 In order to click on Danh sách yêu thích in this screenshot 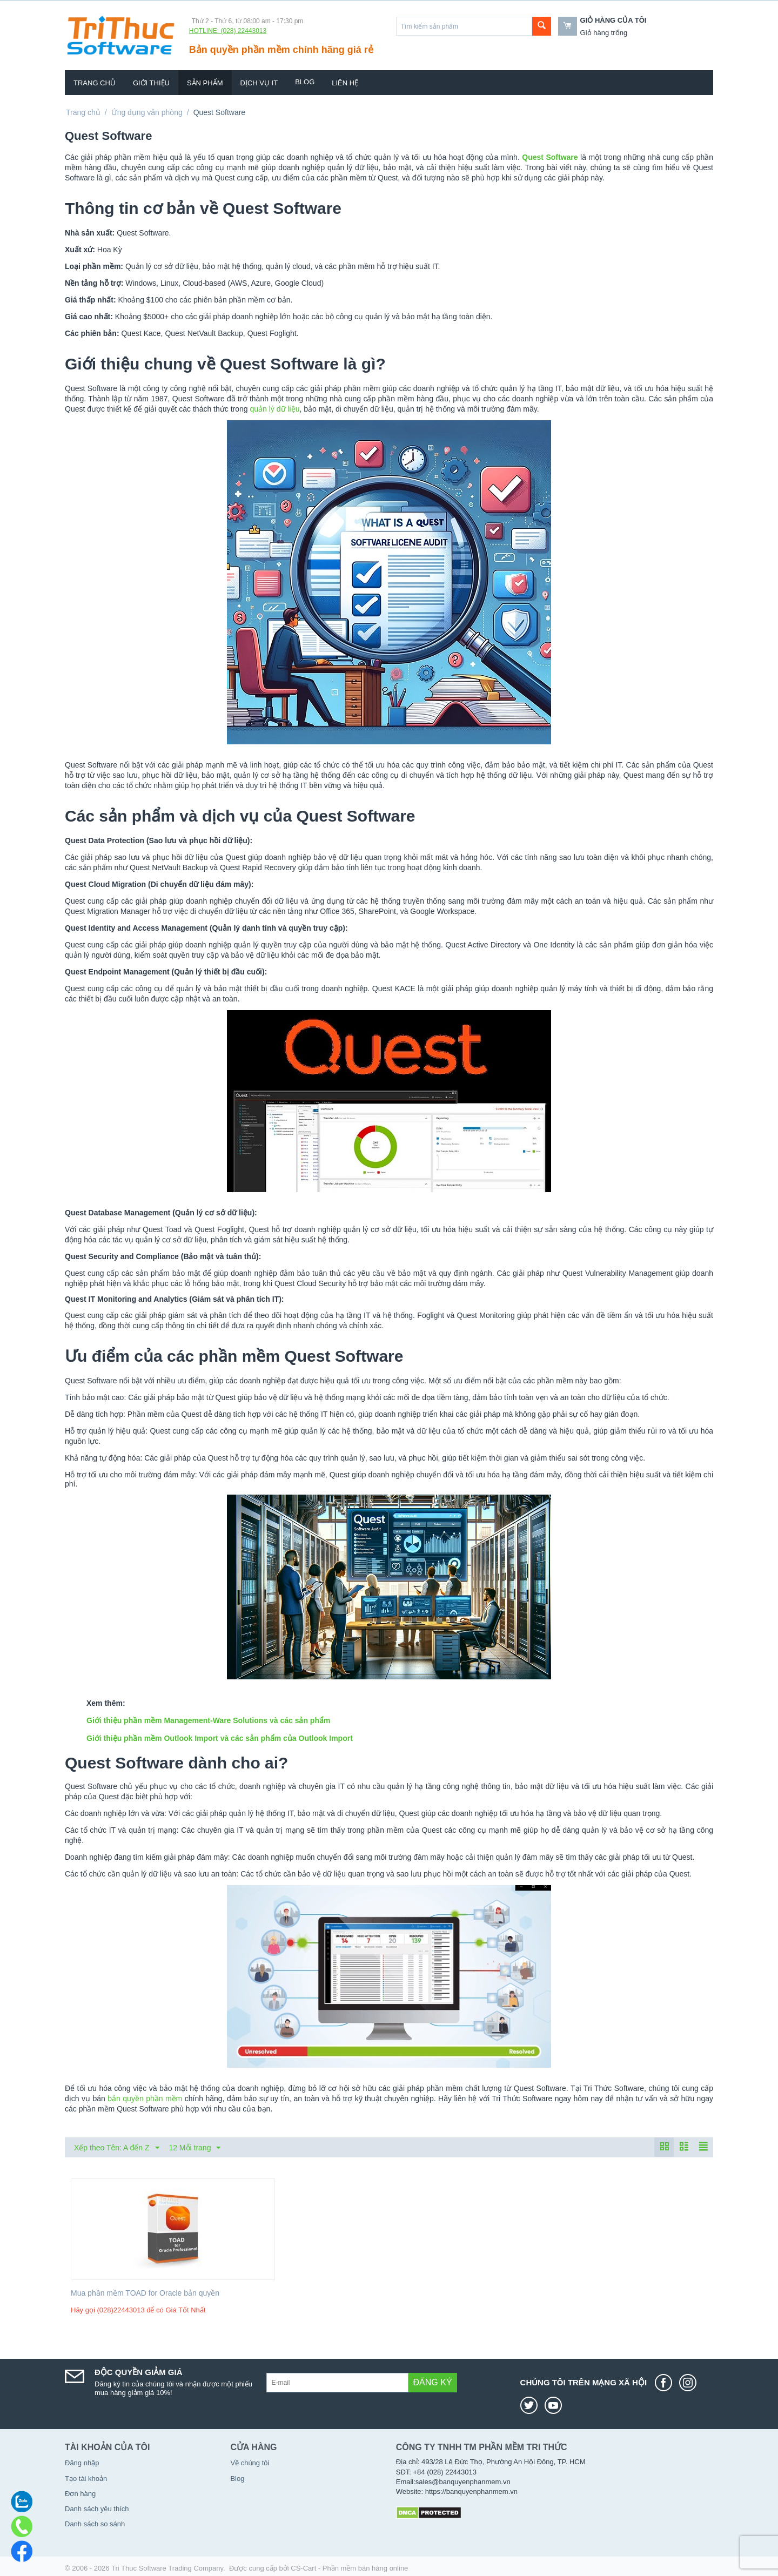, I will do `click(97, 2509)`.